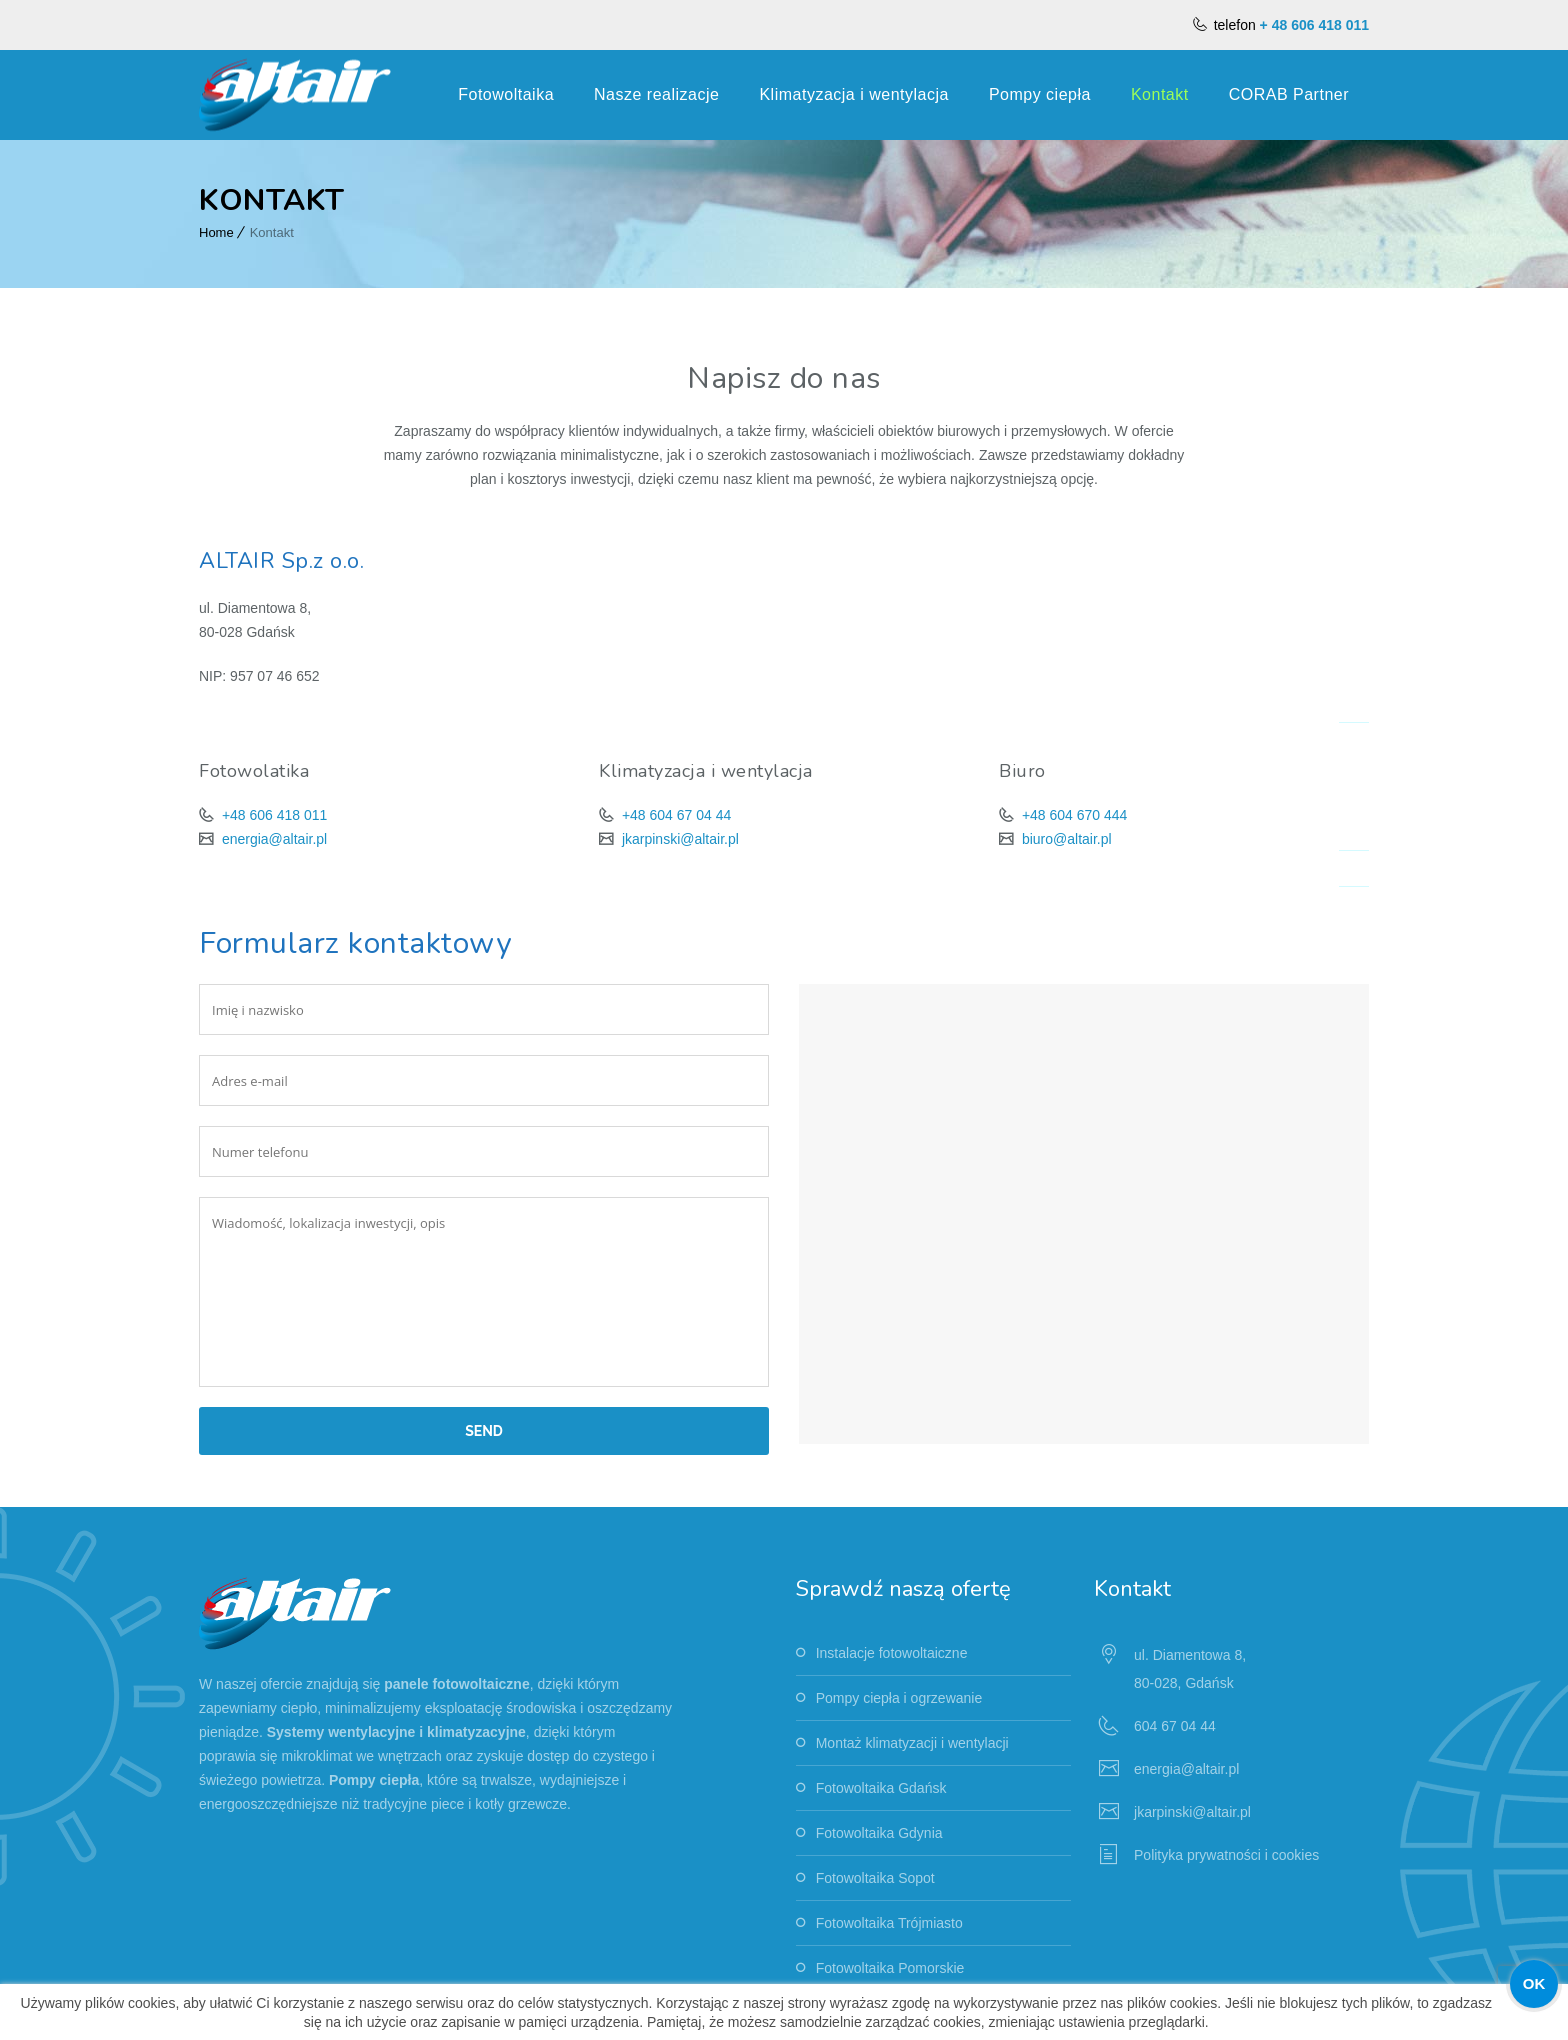 The image size is (1568, 2040). What do you see at coordinates (875, 1878) in the screenshot?
I see `Fotowoltaika Sopot` at bounding box center [875, 1878].